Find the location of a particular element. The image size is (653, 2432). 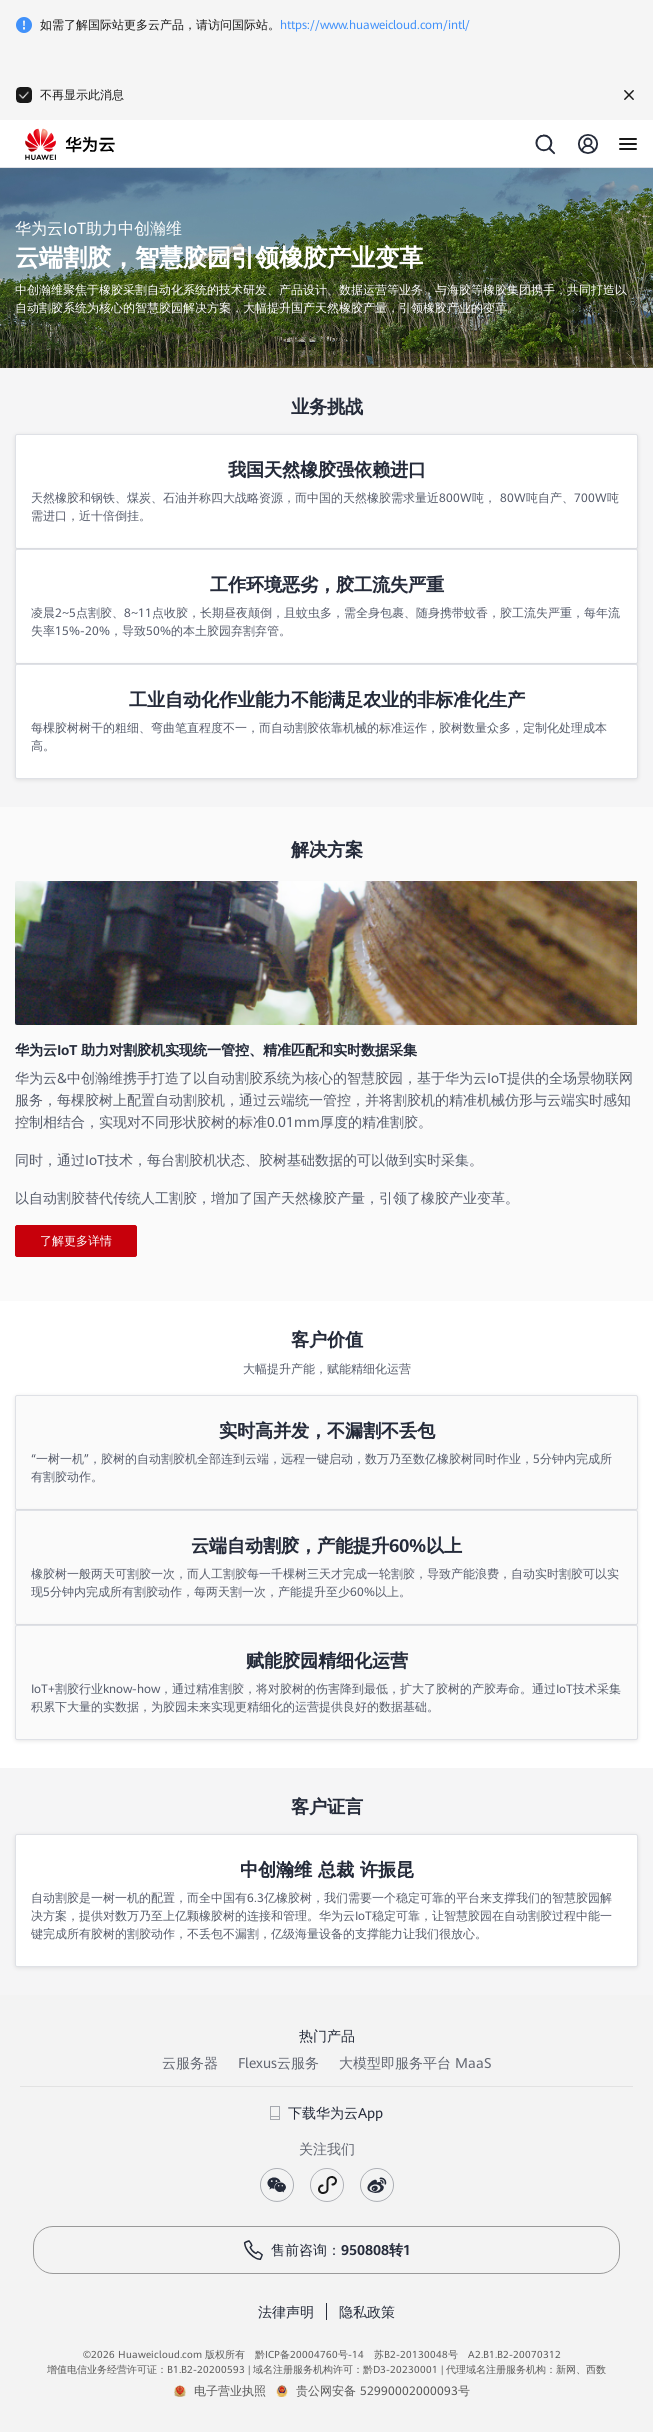

下载华为云App is located at coordinates (326, 2113).